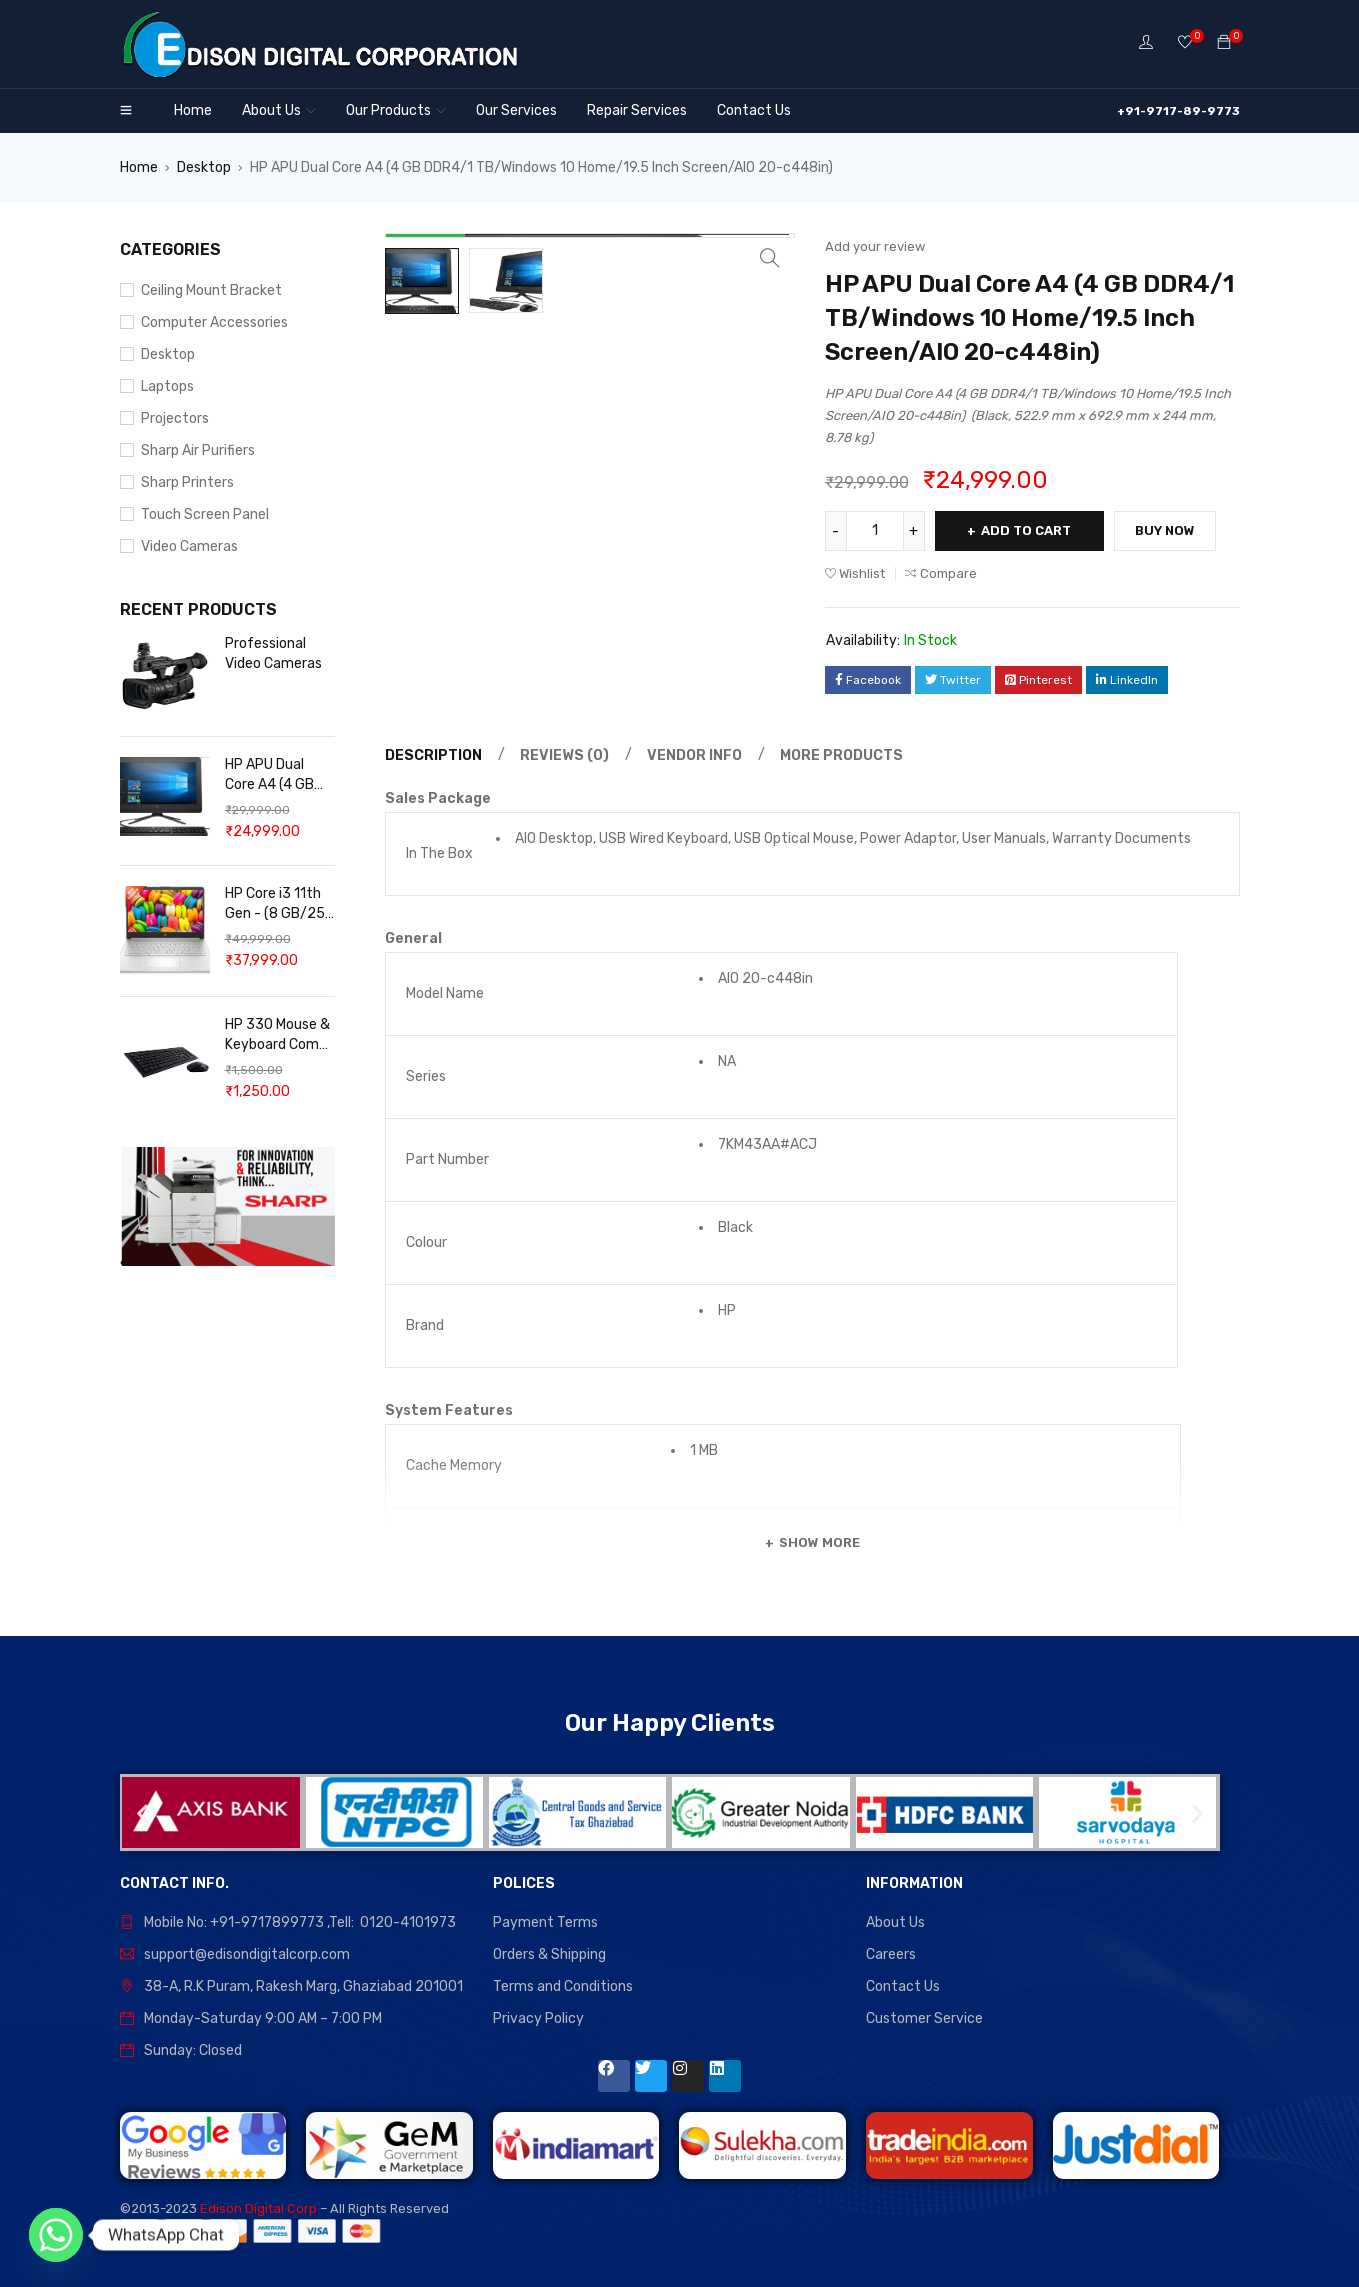  I want to click on Description, so click(433, 755).